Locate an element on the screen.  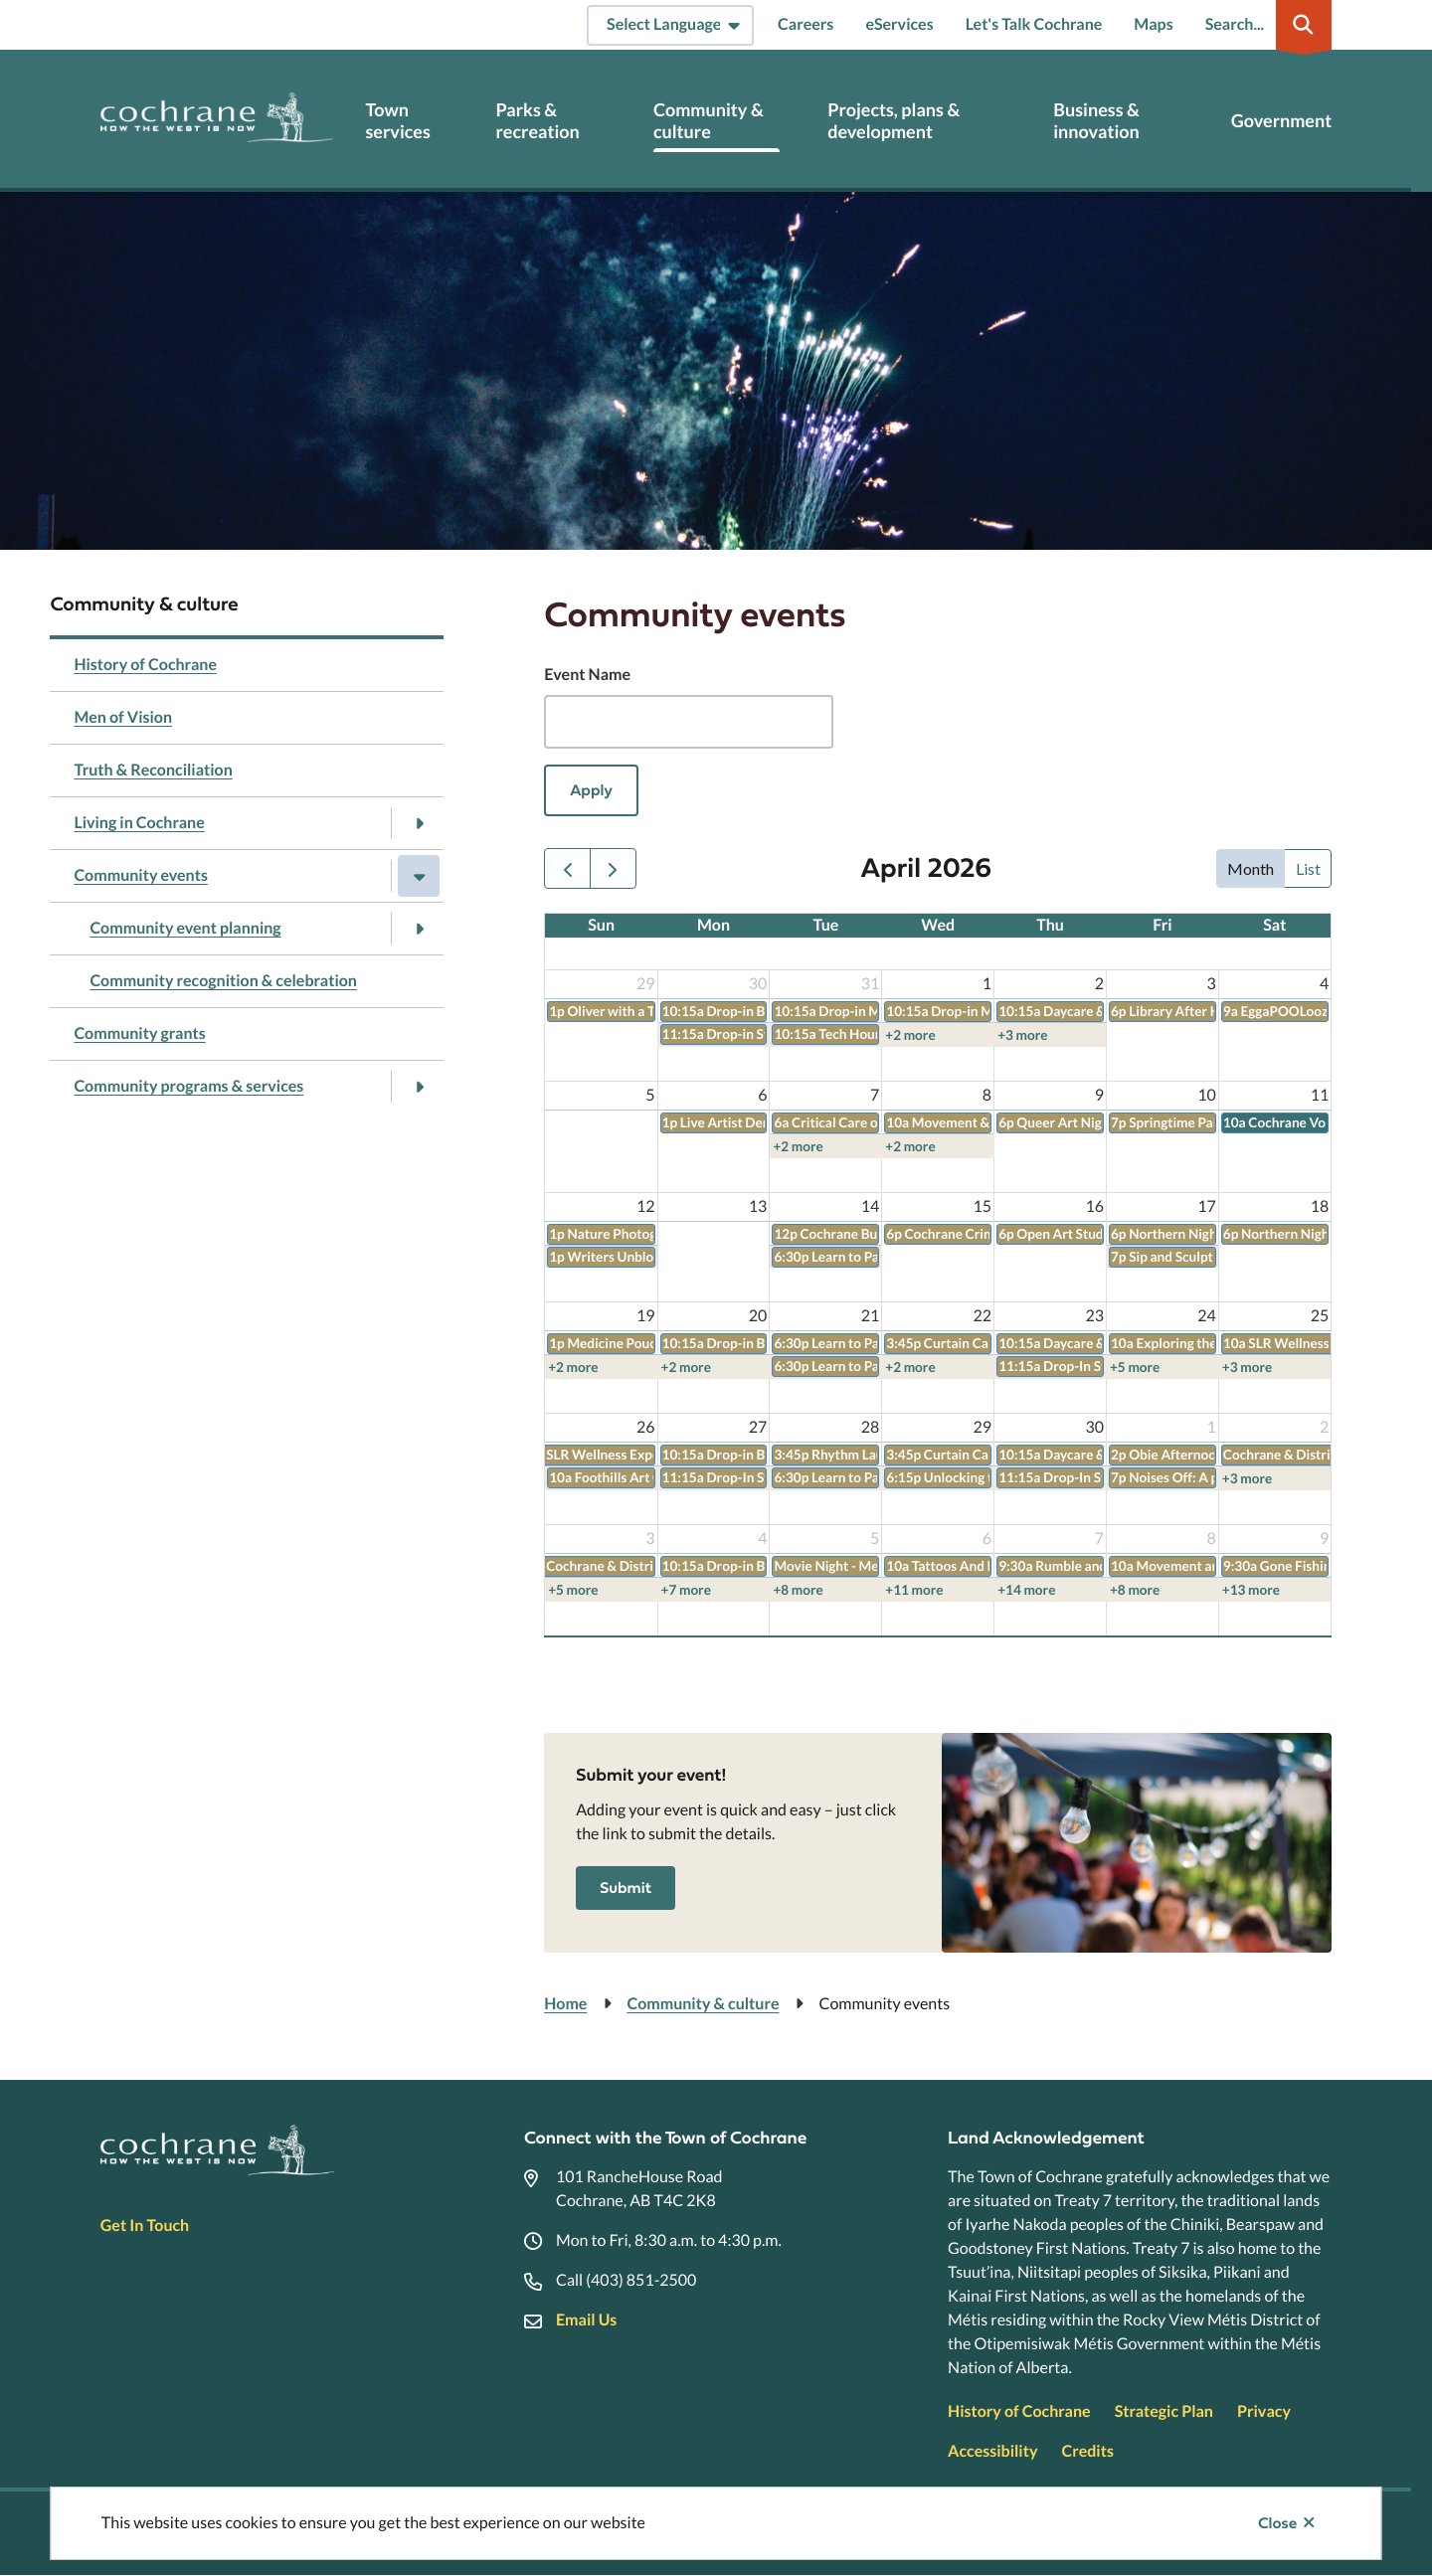
[next] is located at coordinates (613, 868).